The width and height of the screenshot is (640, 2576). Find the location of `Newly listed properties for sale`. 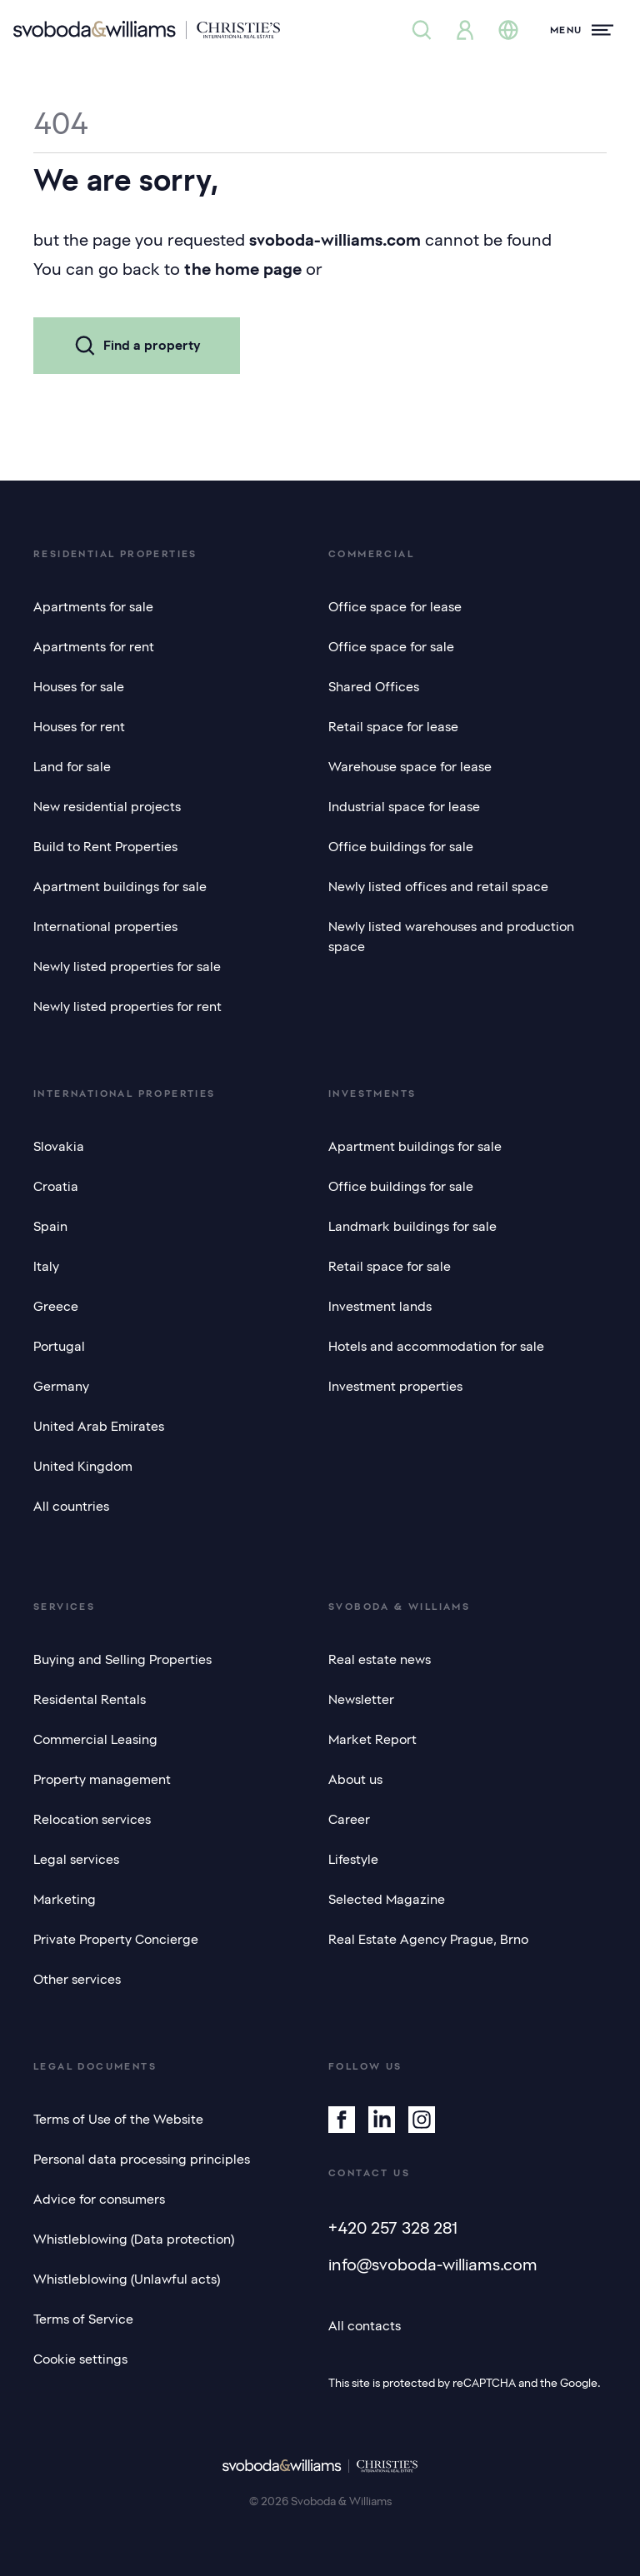

Newly listed properties for sale is located at coordinates (127, 966).